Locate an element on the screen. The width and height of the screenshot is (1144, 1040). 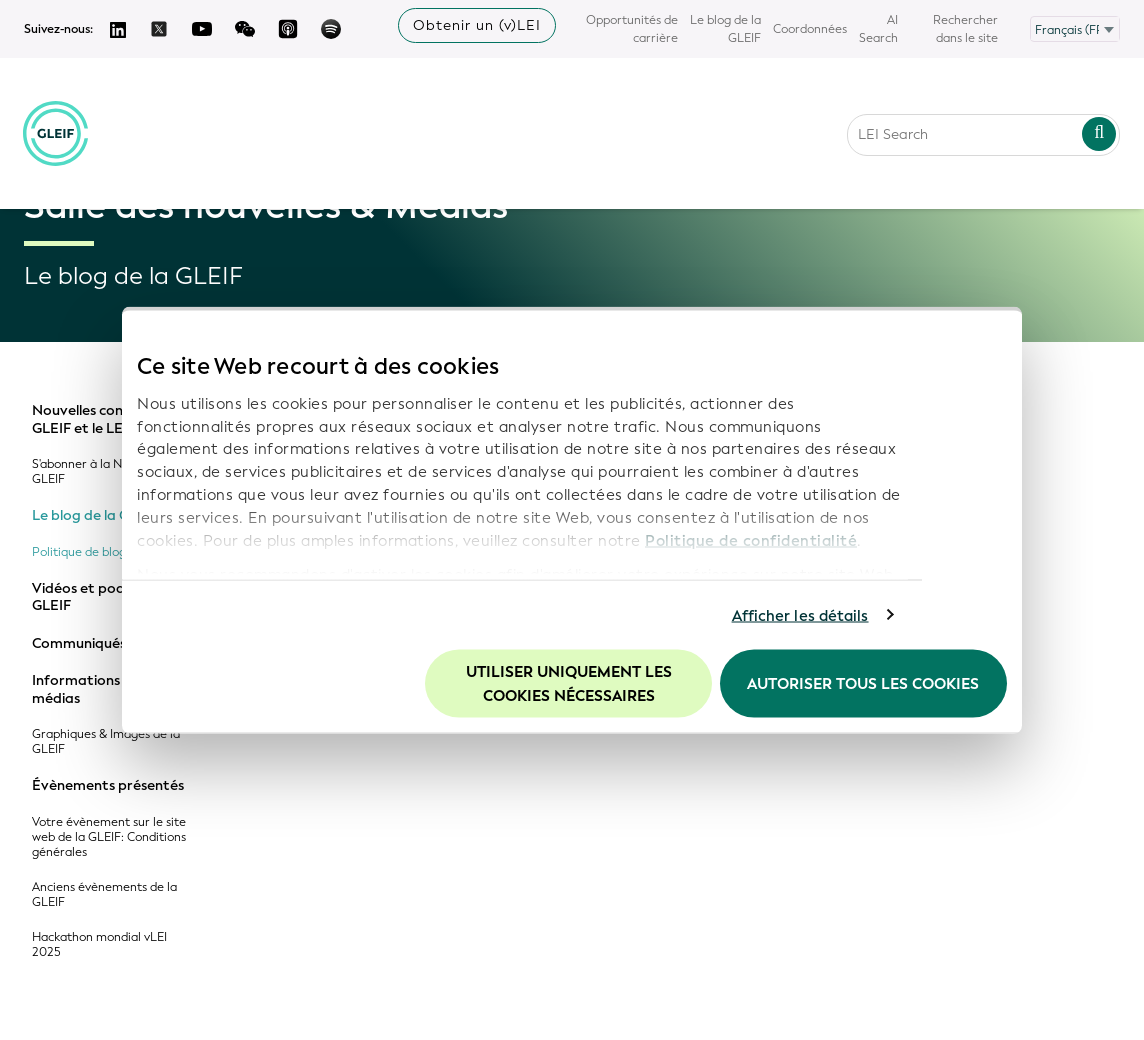
Obtenir un (v)LEI is located at coordinates (477, 25).